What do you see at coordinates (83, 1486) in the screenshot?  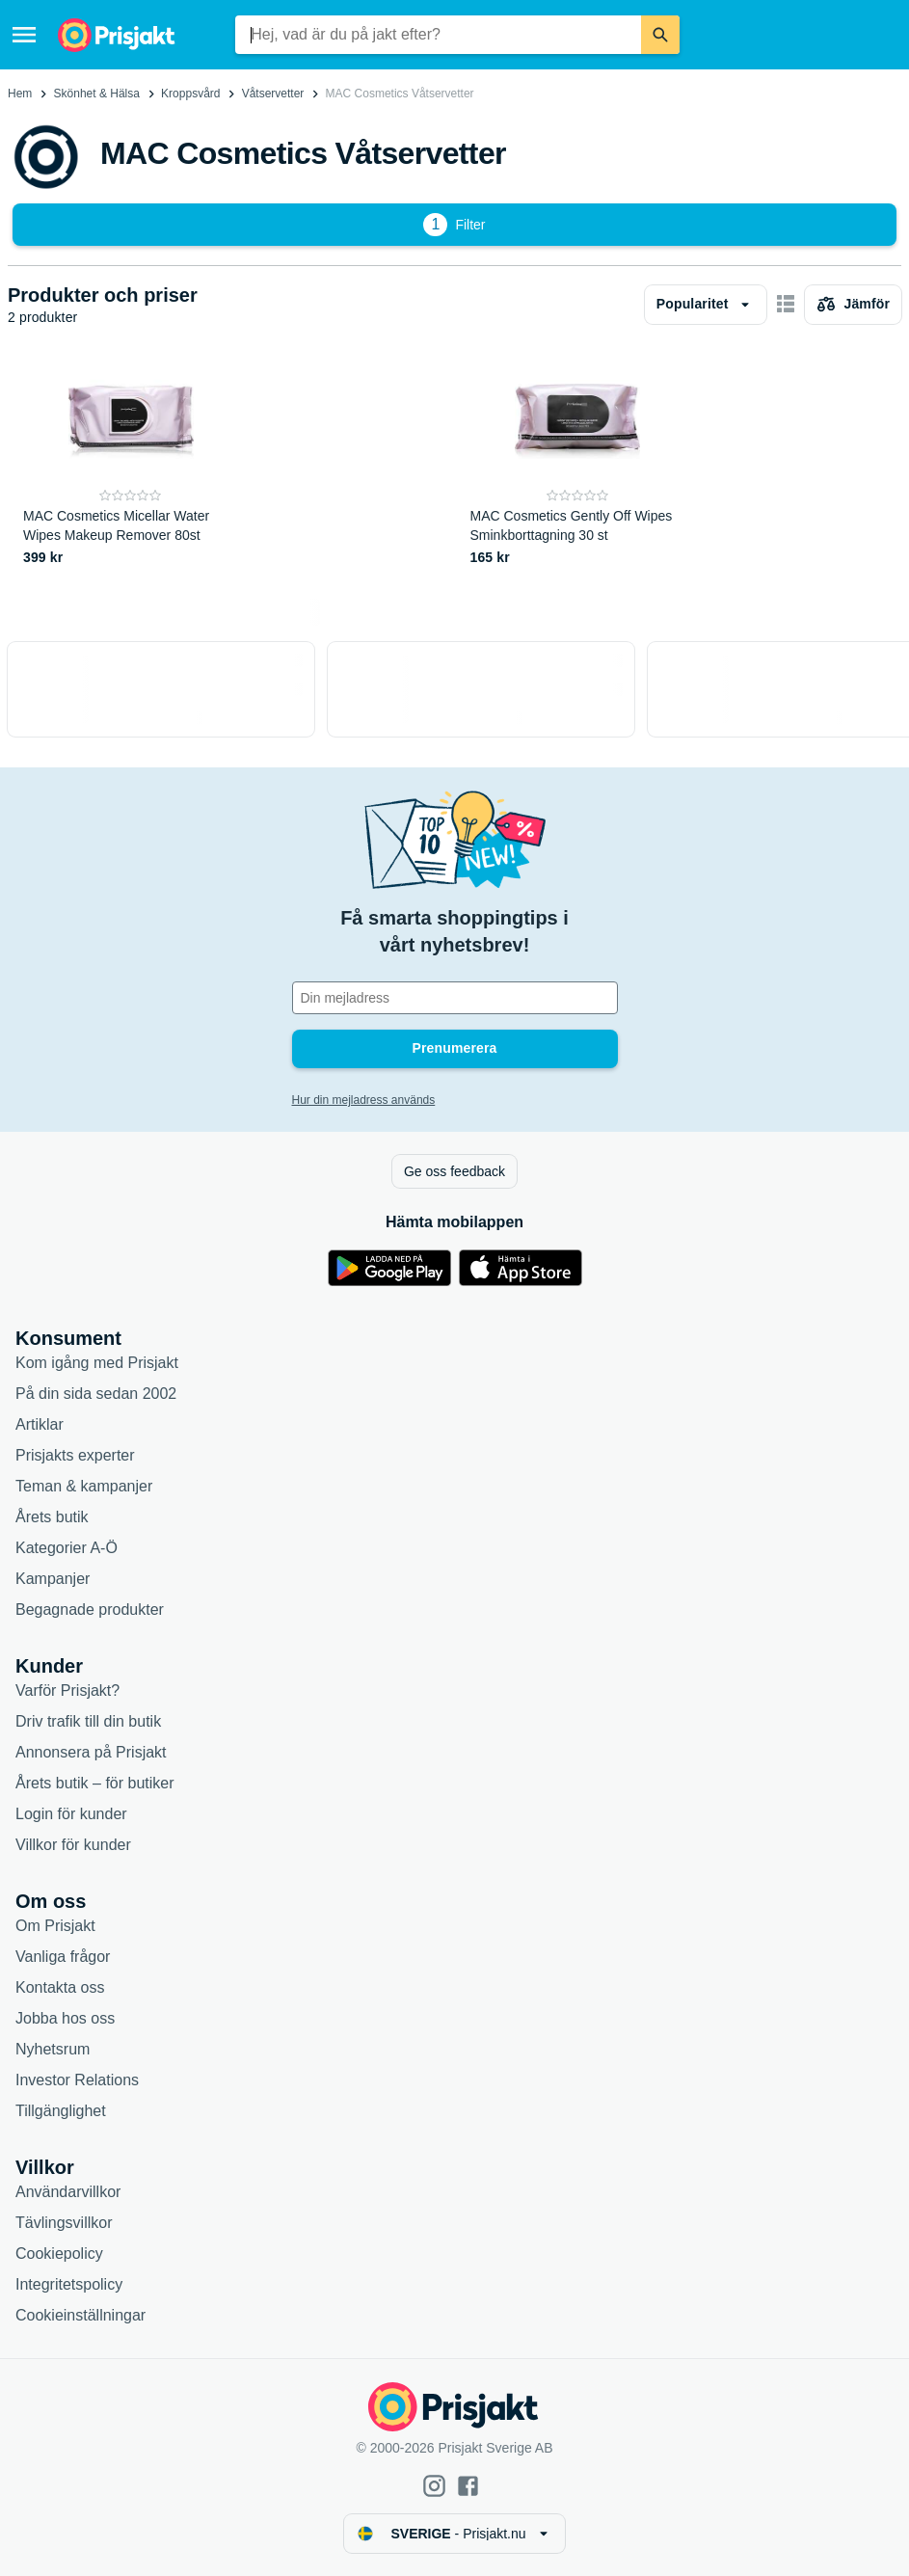 I see `Teman & kampanjer` at bounding box center [83, 1486].